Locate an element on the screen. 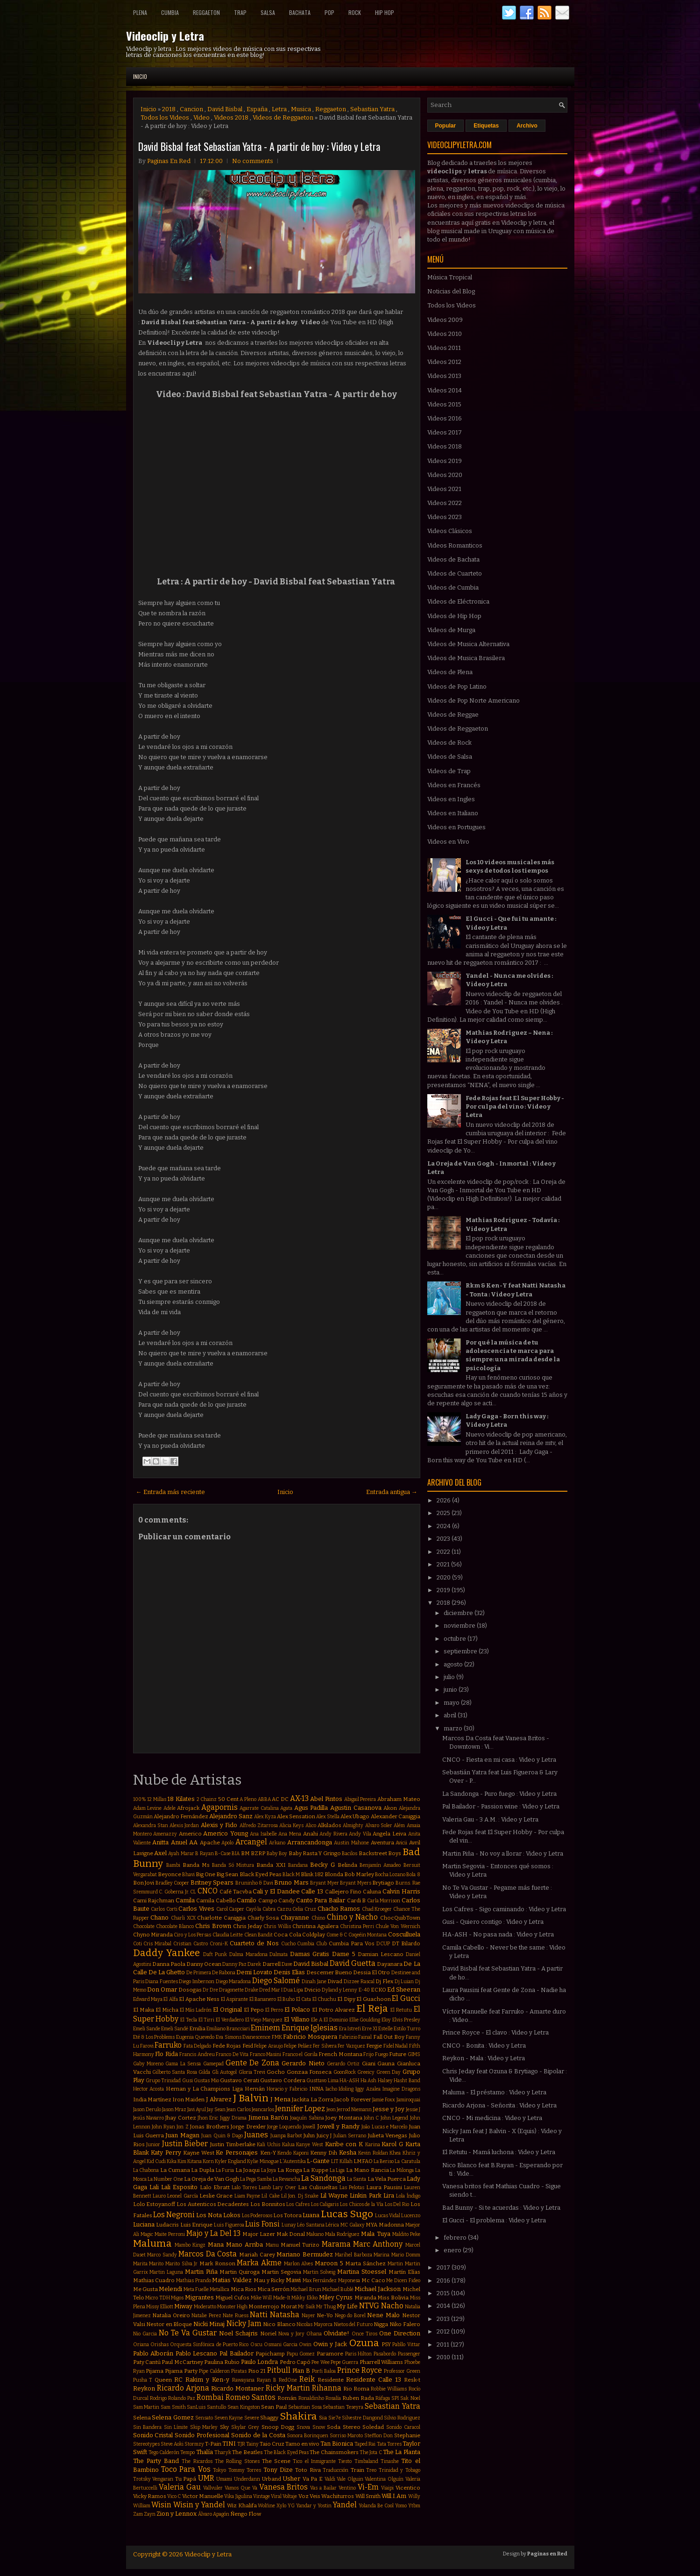  Inicio is located at coordinates (140, 76).